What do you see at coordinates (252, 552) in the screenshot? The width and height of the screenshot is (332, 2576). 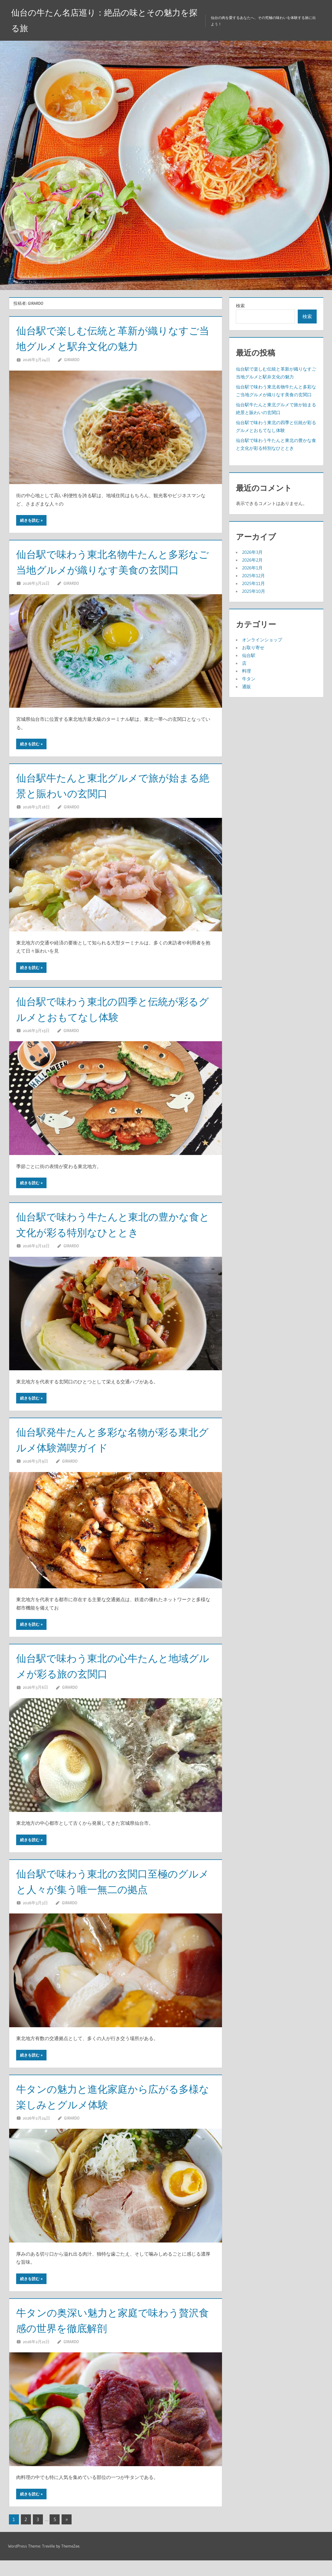 I see `2026年3月` at bounding box center [252, 552].